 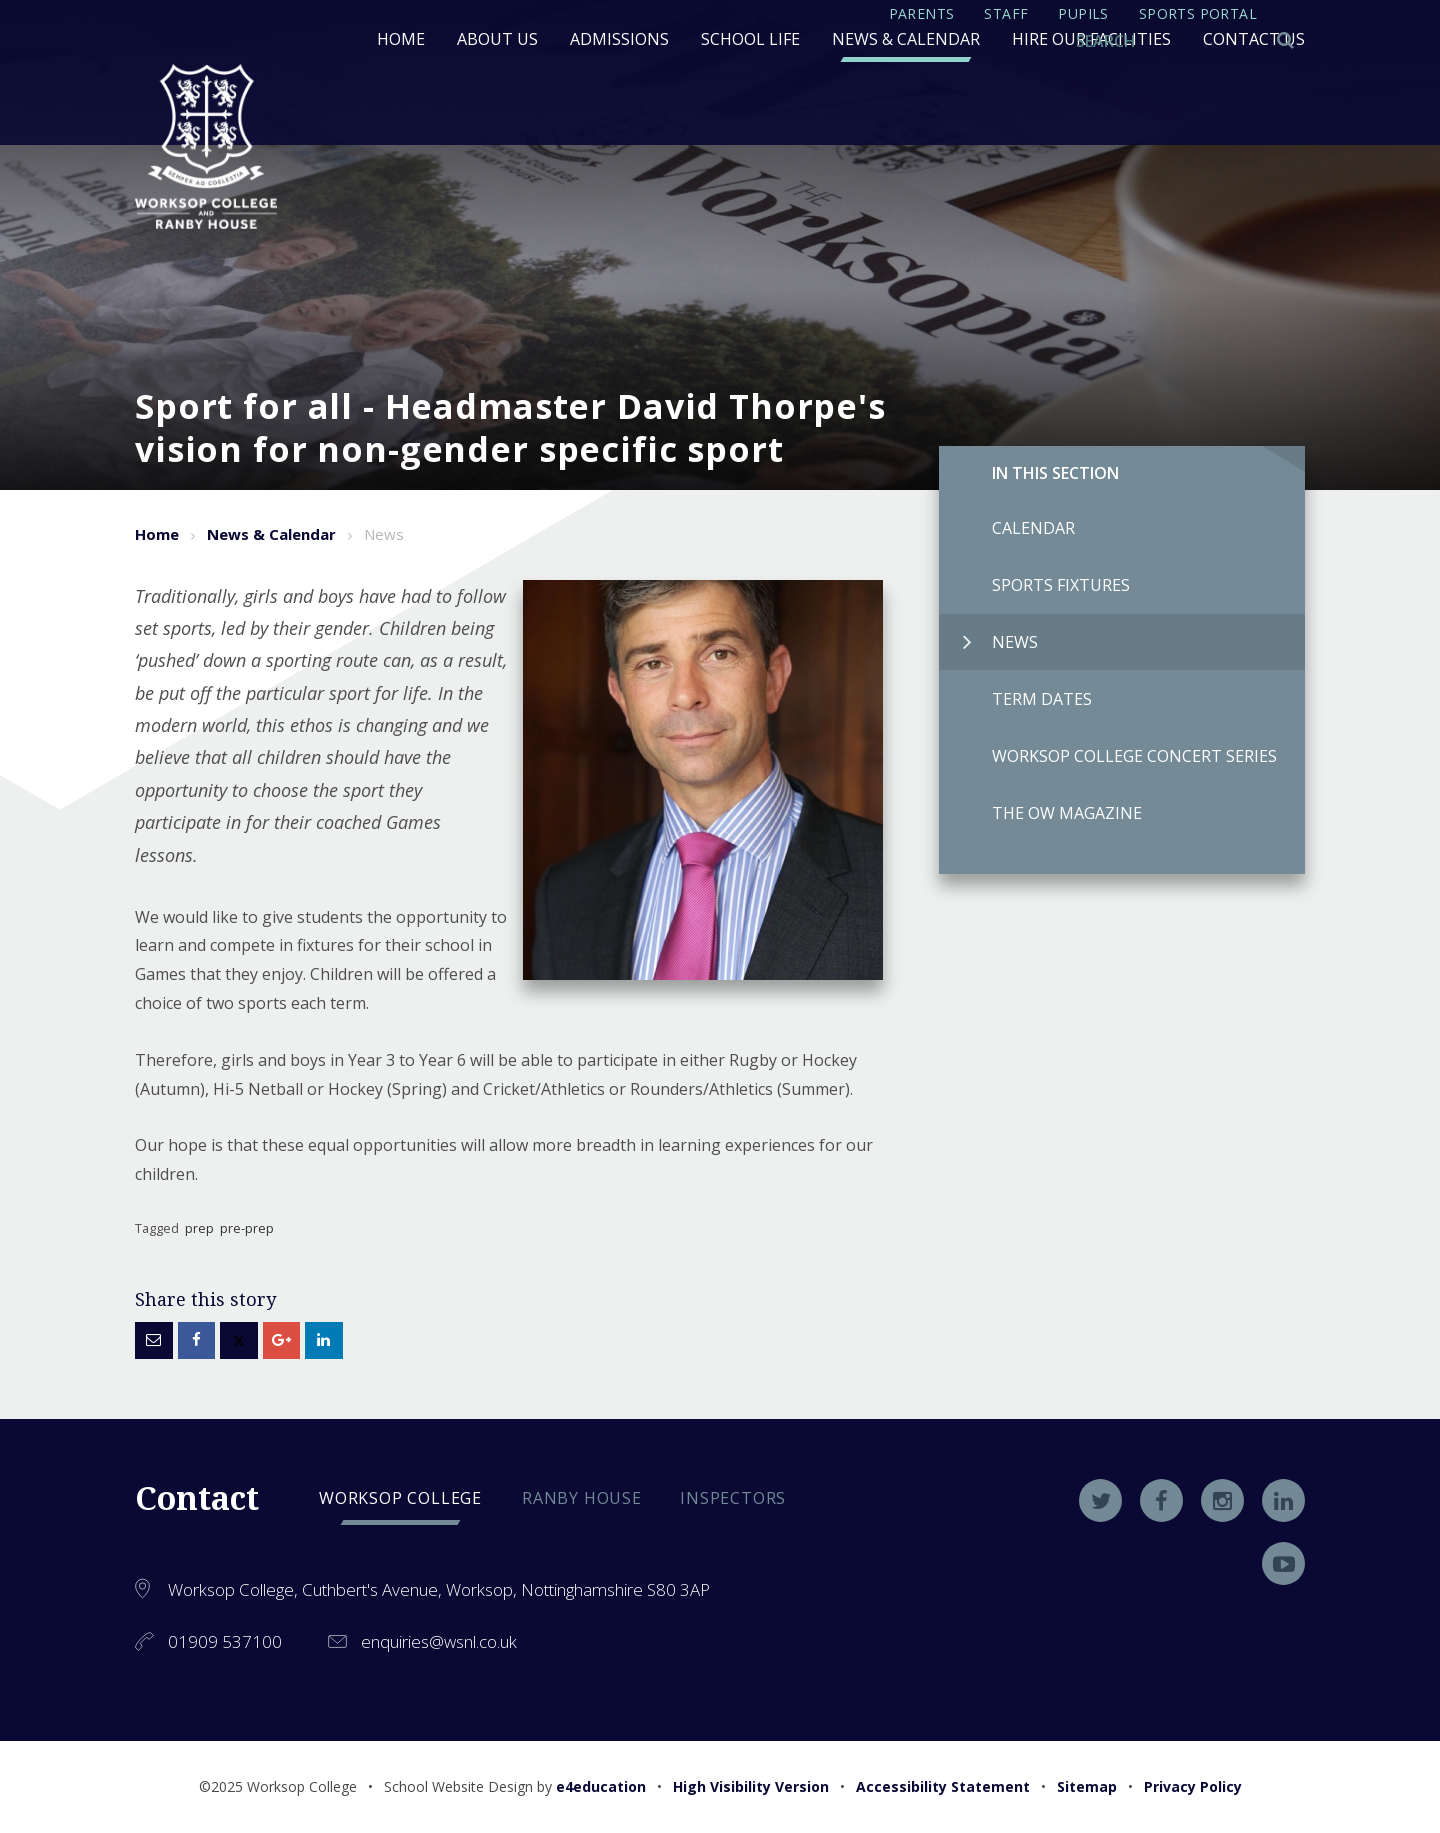 What do you see at coordinates (199, 1228) in the screenshot?
I see `prep` at bounding box center [199, 1228].